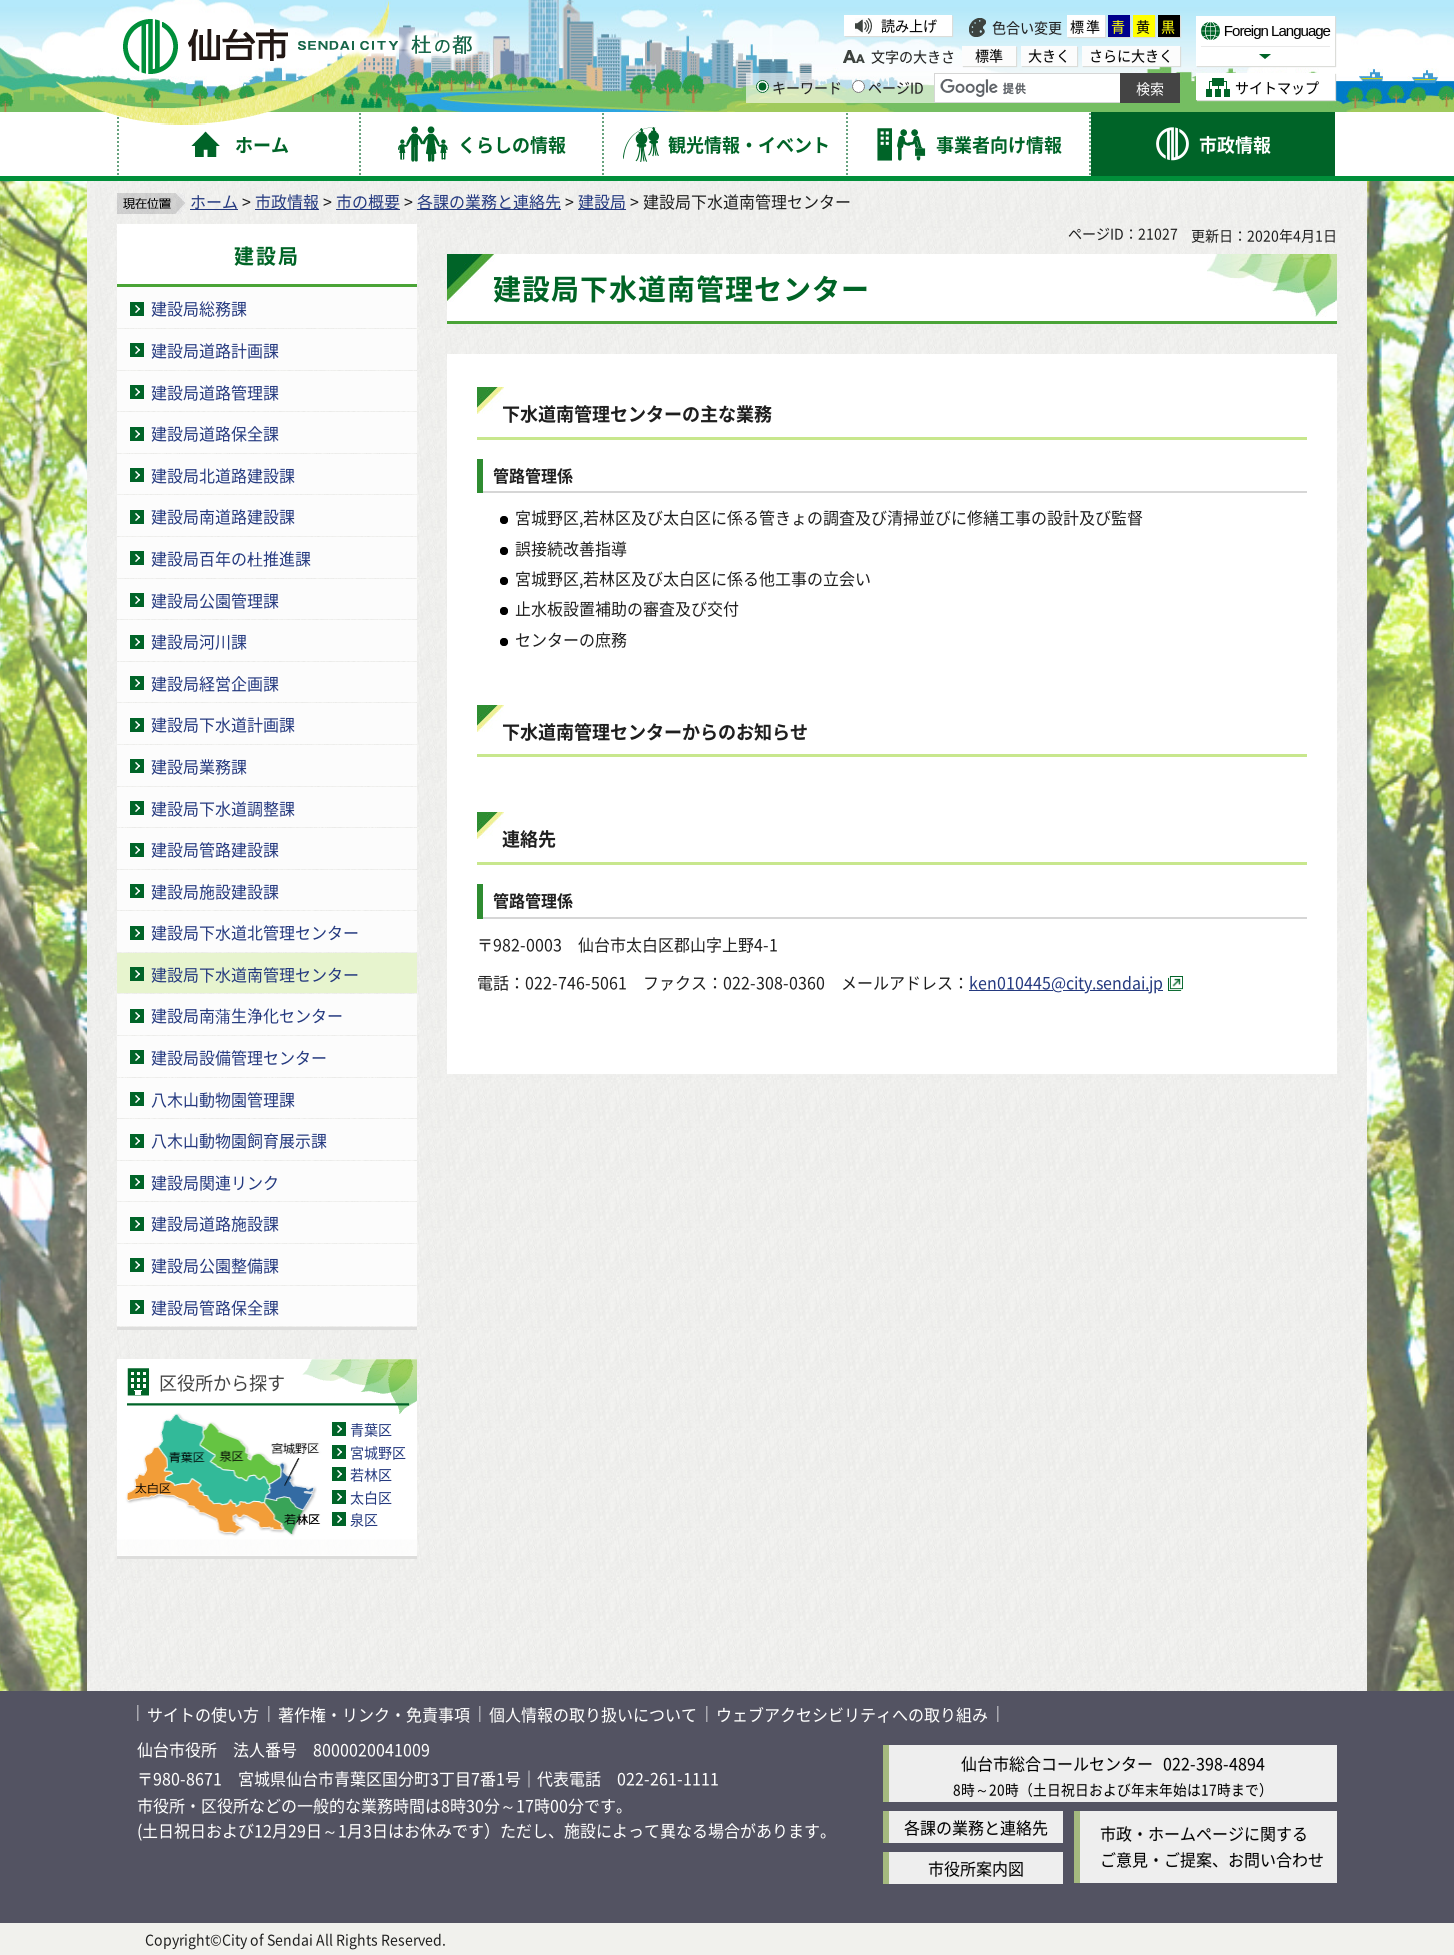 This screenshot has width=1454, height=1955. I want to click on 建設局北道路建設課, so click(223, 475).